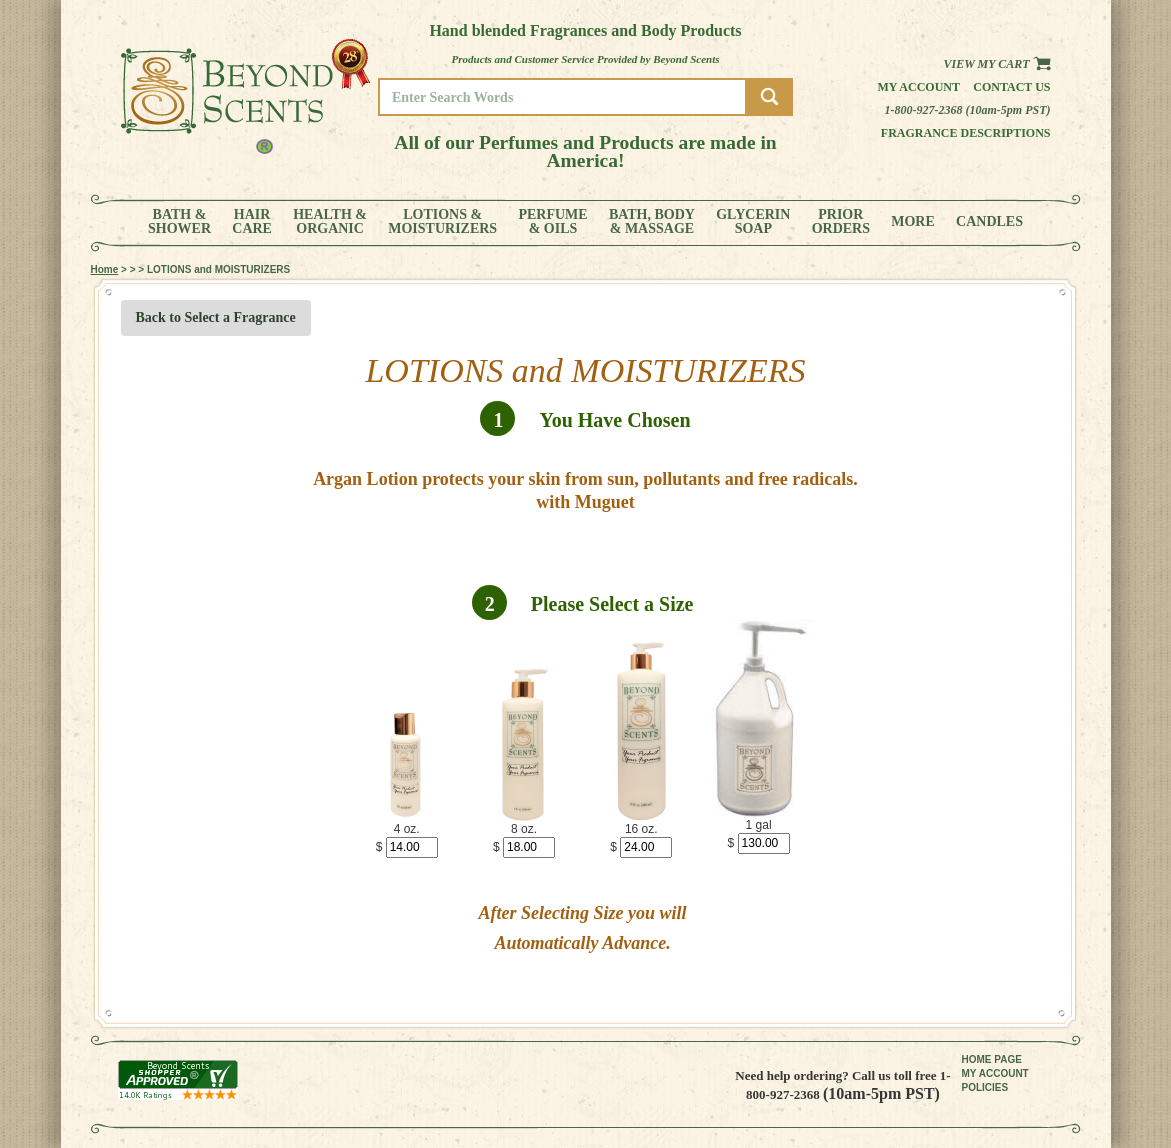  What do you see at coordinates (330, 222) in the screenshot?
I see `HEALTH &ORGANIC` at bounding box center [330, 222].